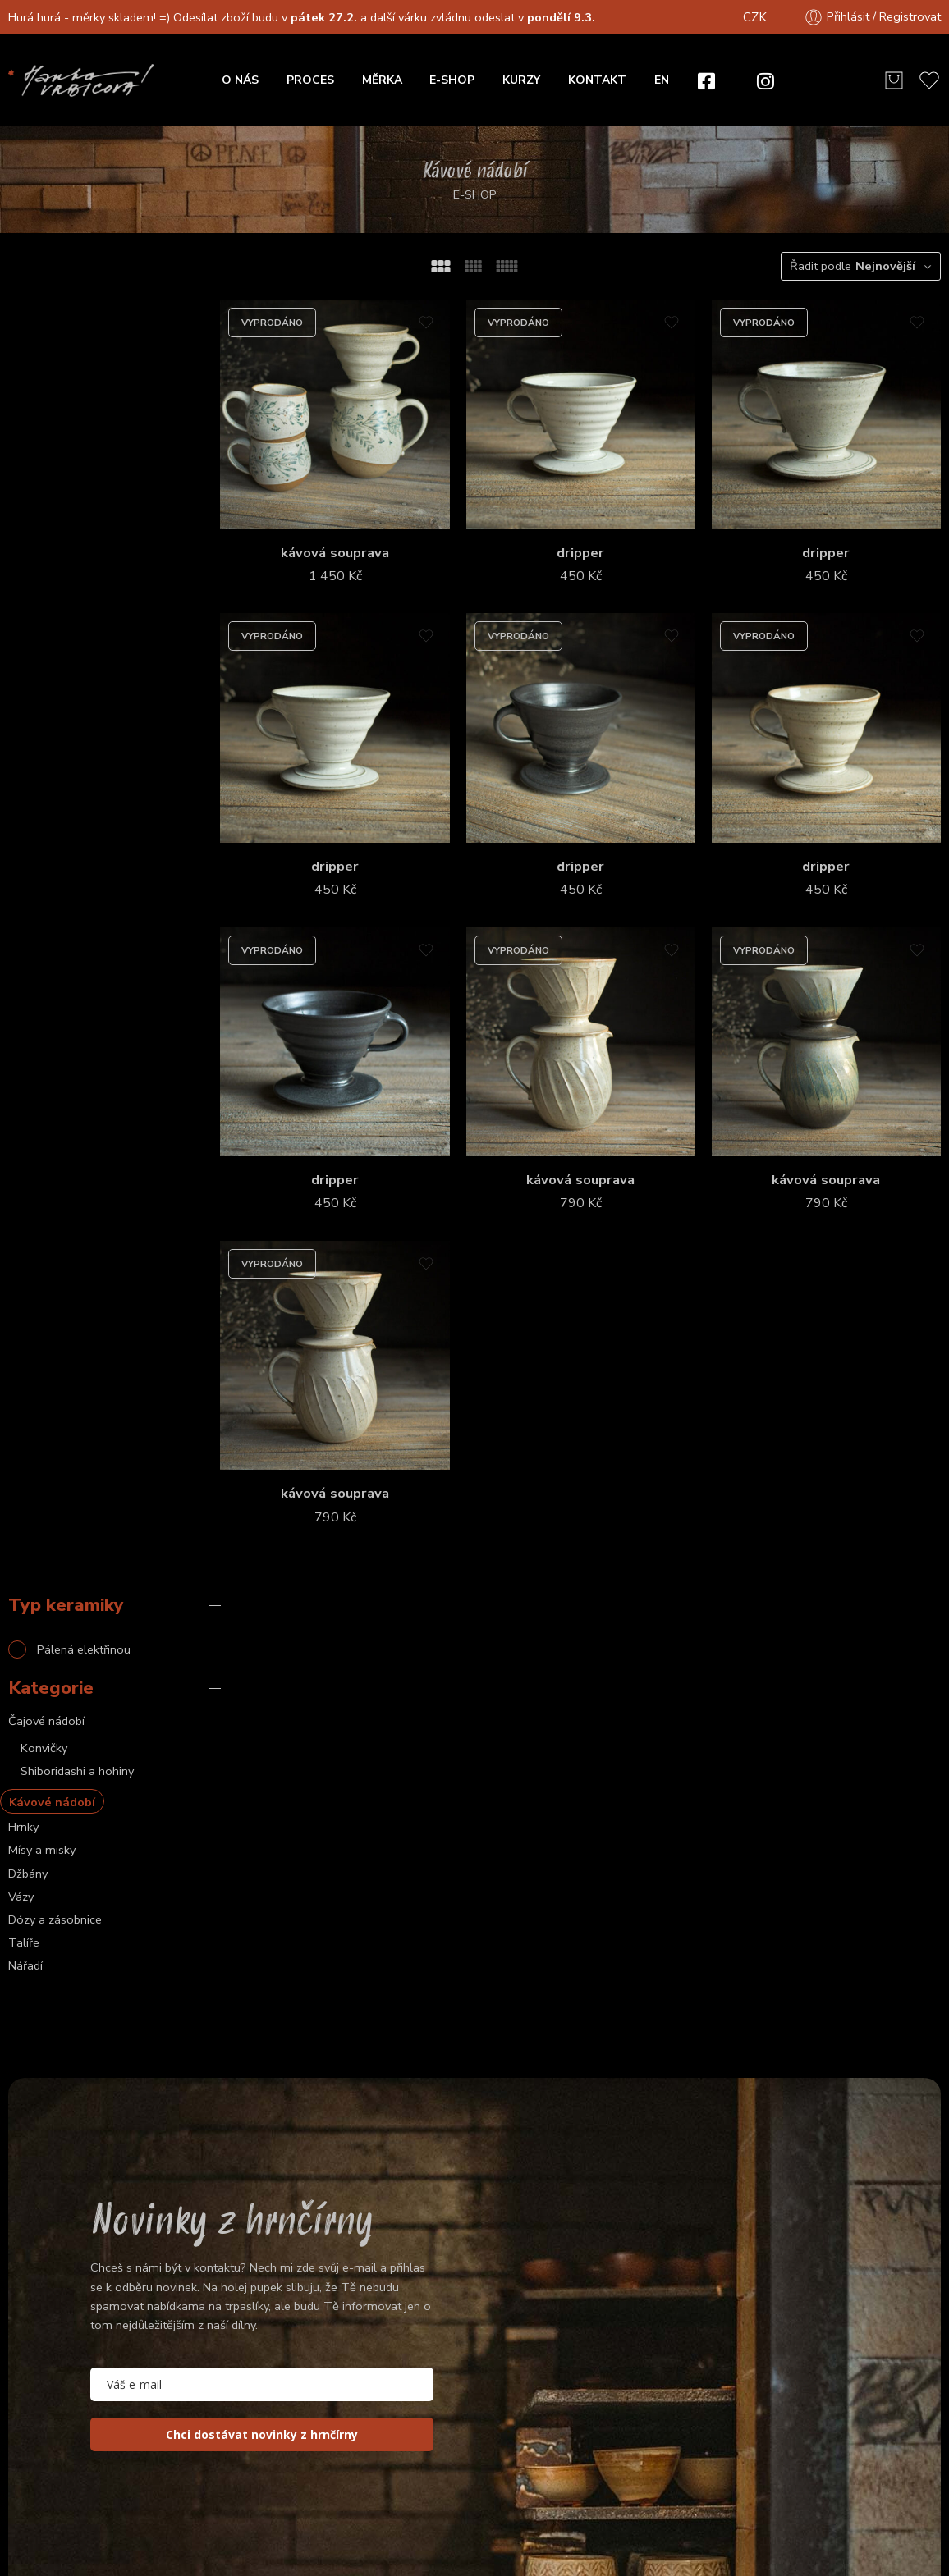 The width and height of the screenshot is (949, 2576). I want to click on EN, so click(661, 80).